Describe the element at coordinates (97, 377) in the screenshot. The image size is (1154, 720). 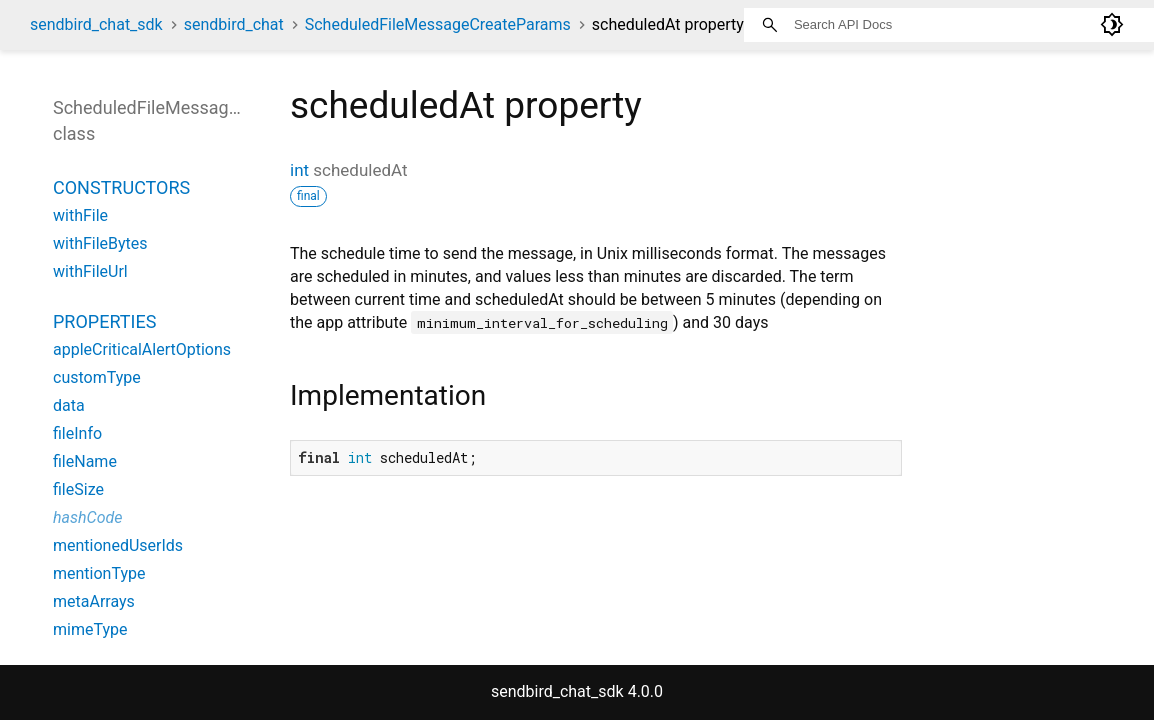
I see `customType` at that location.